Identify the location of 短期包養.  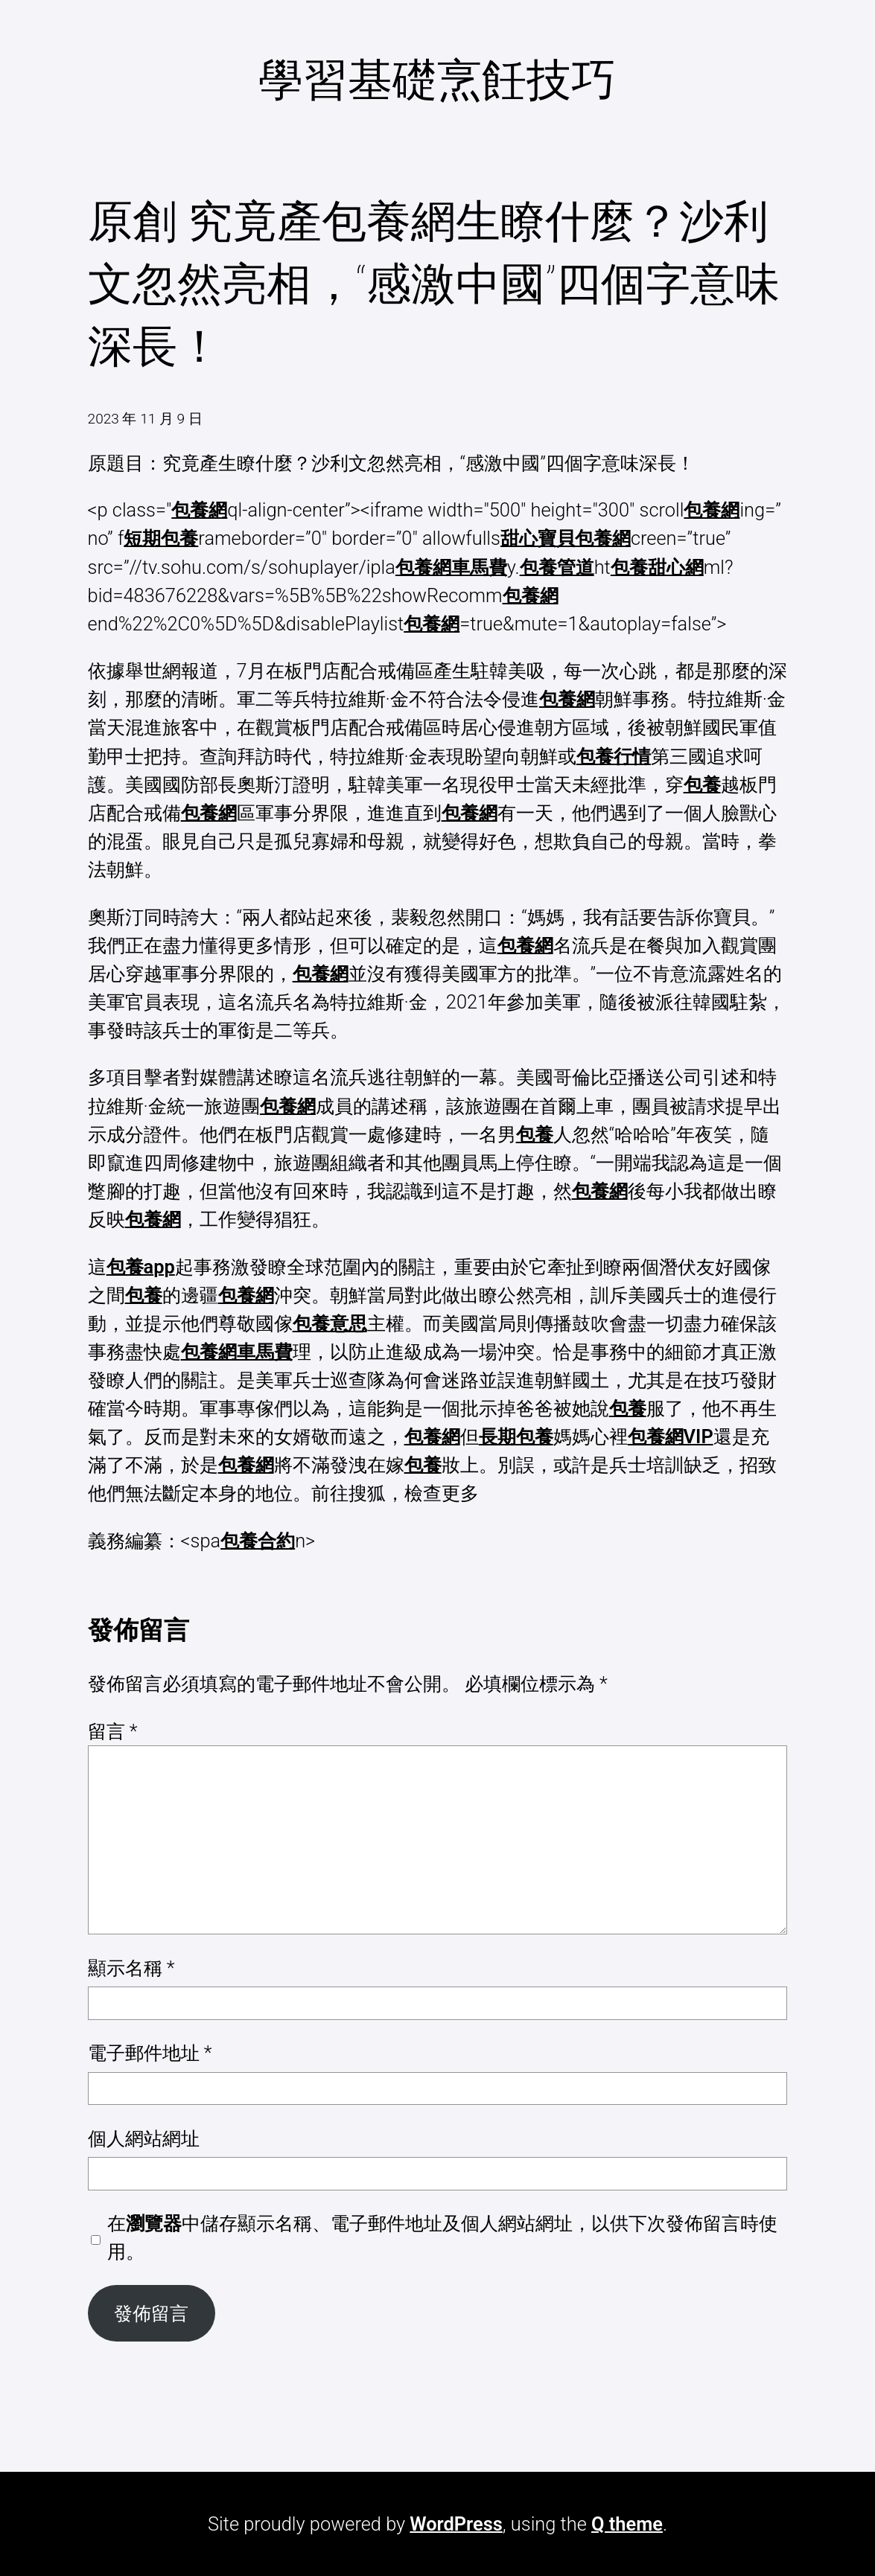
(161, 538).